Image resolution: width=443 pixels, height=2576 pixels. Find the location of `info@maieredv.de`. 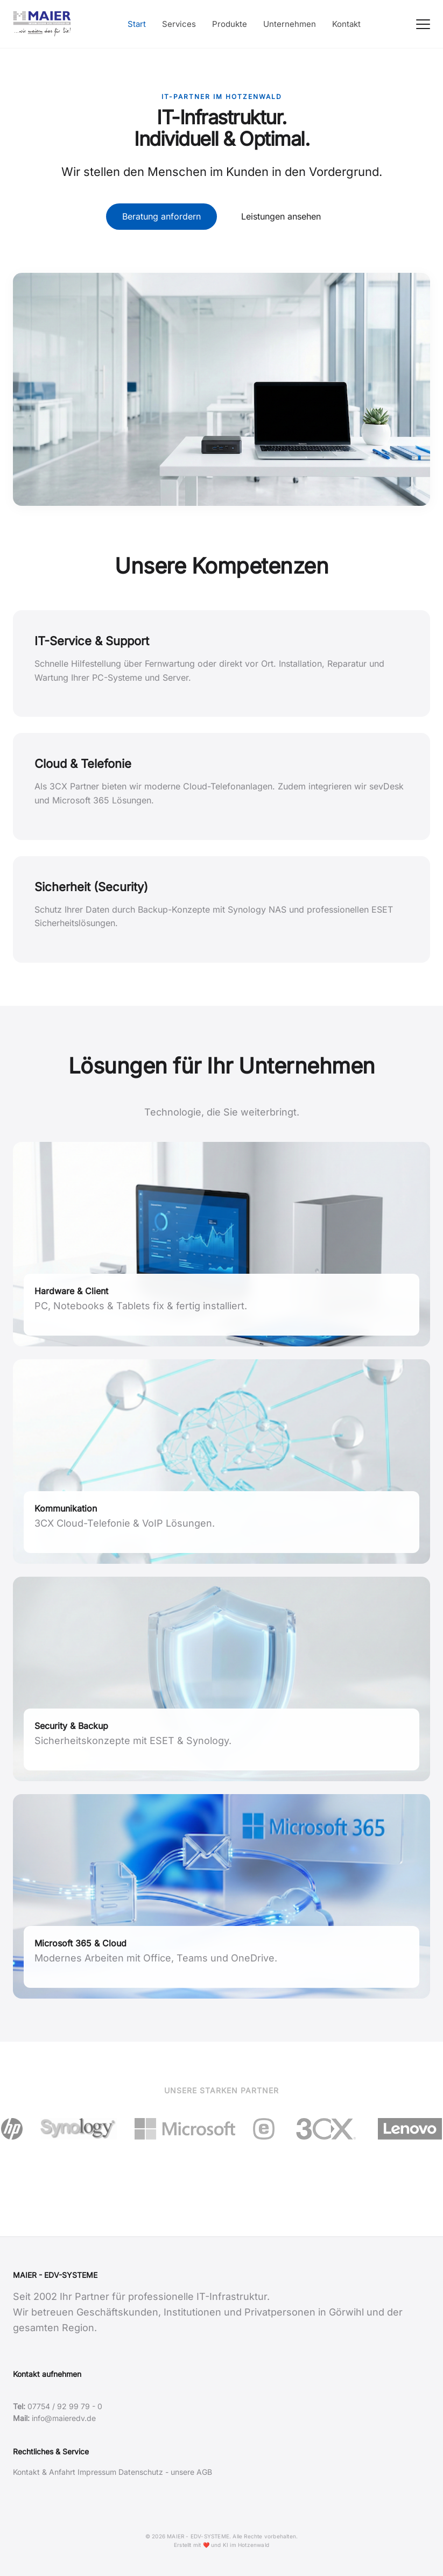

info@maieredv.de is located at coordinates (64, 2418).